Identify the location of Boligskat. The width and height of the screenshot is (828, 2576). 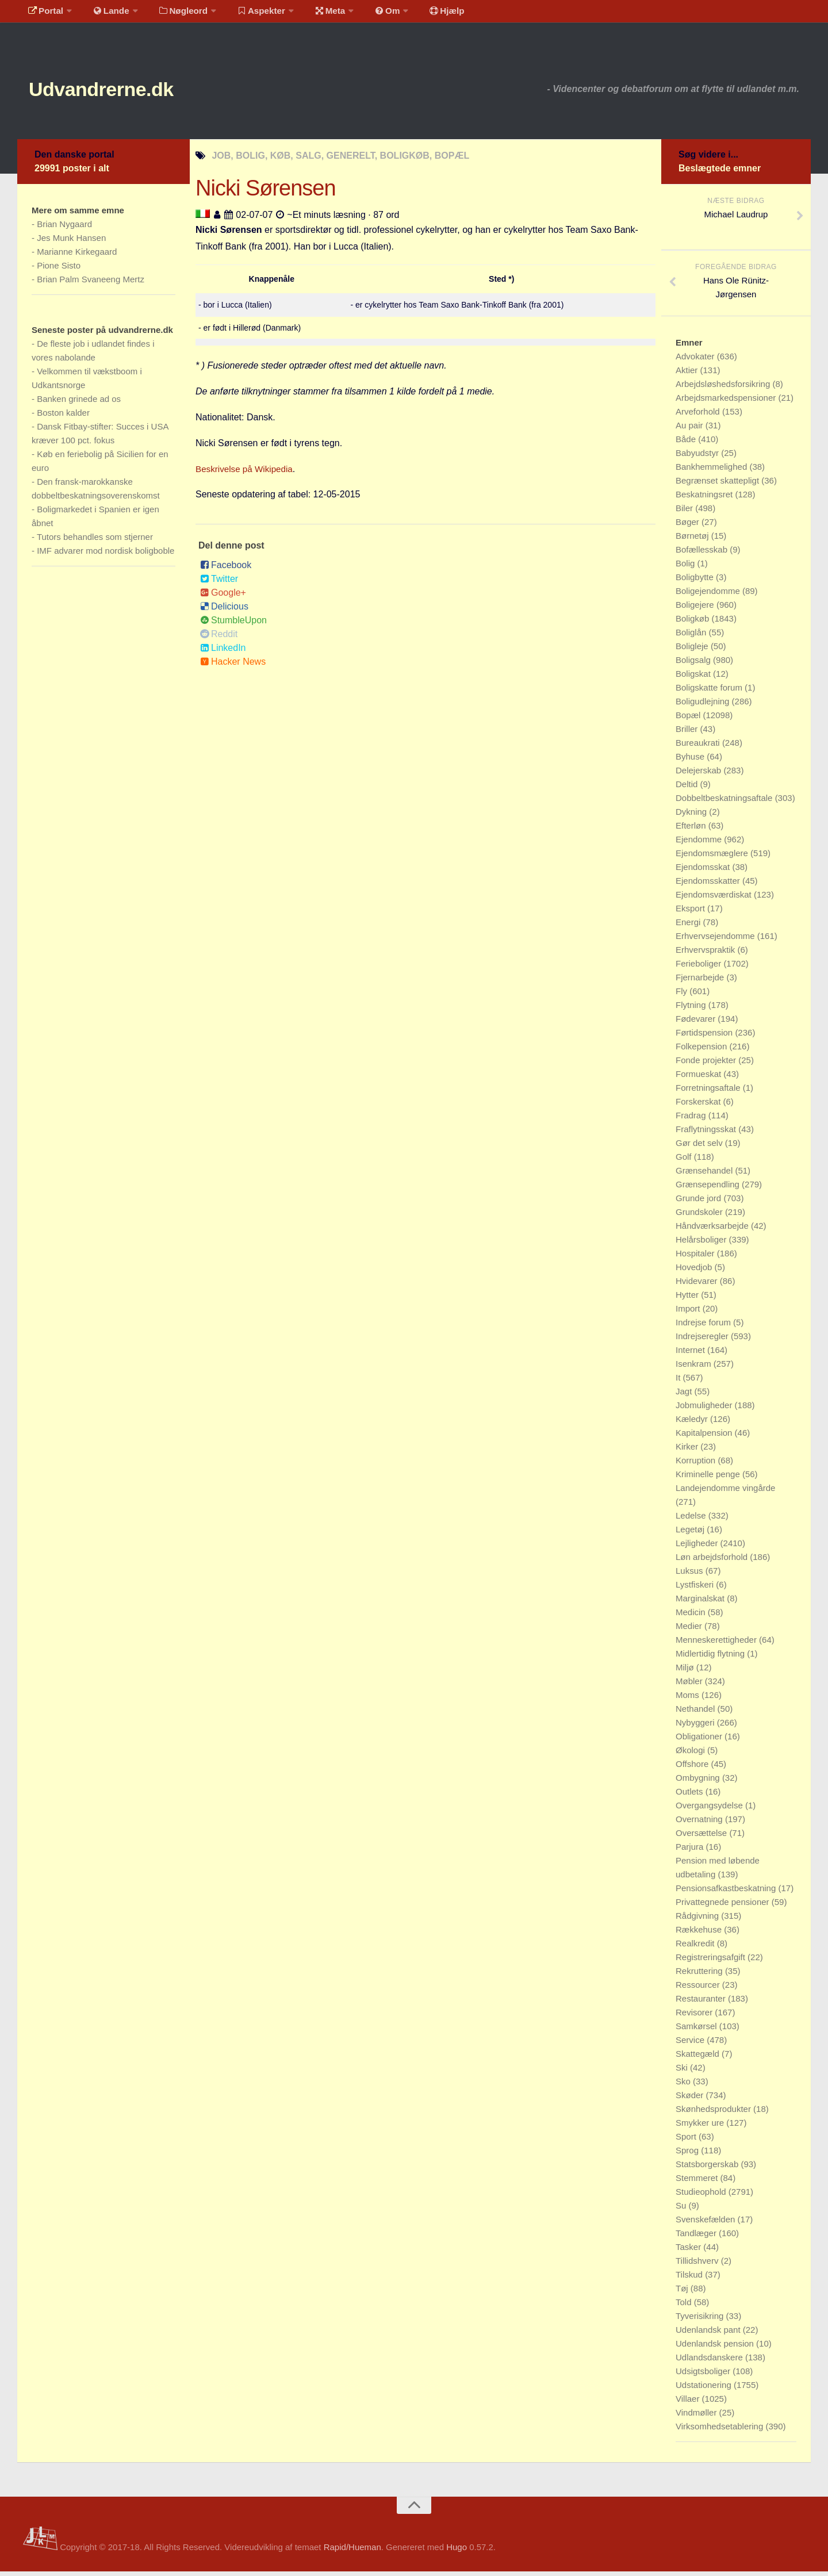
(694, 678).